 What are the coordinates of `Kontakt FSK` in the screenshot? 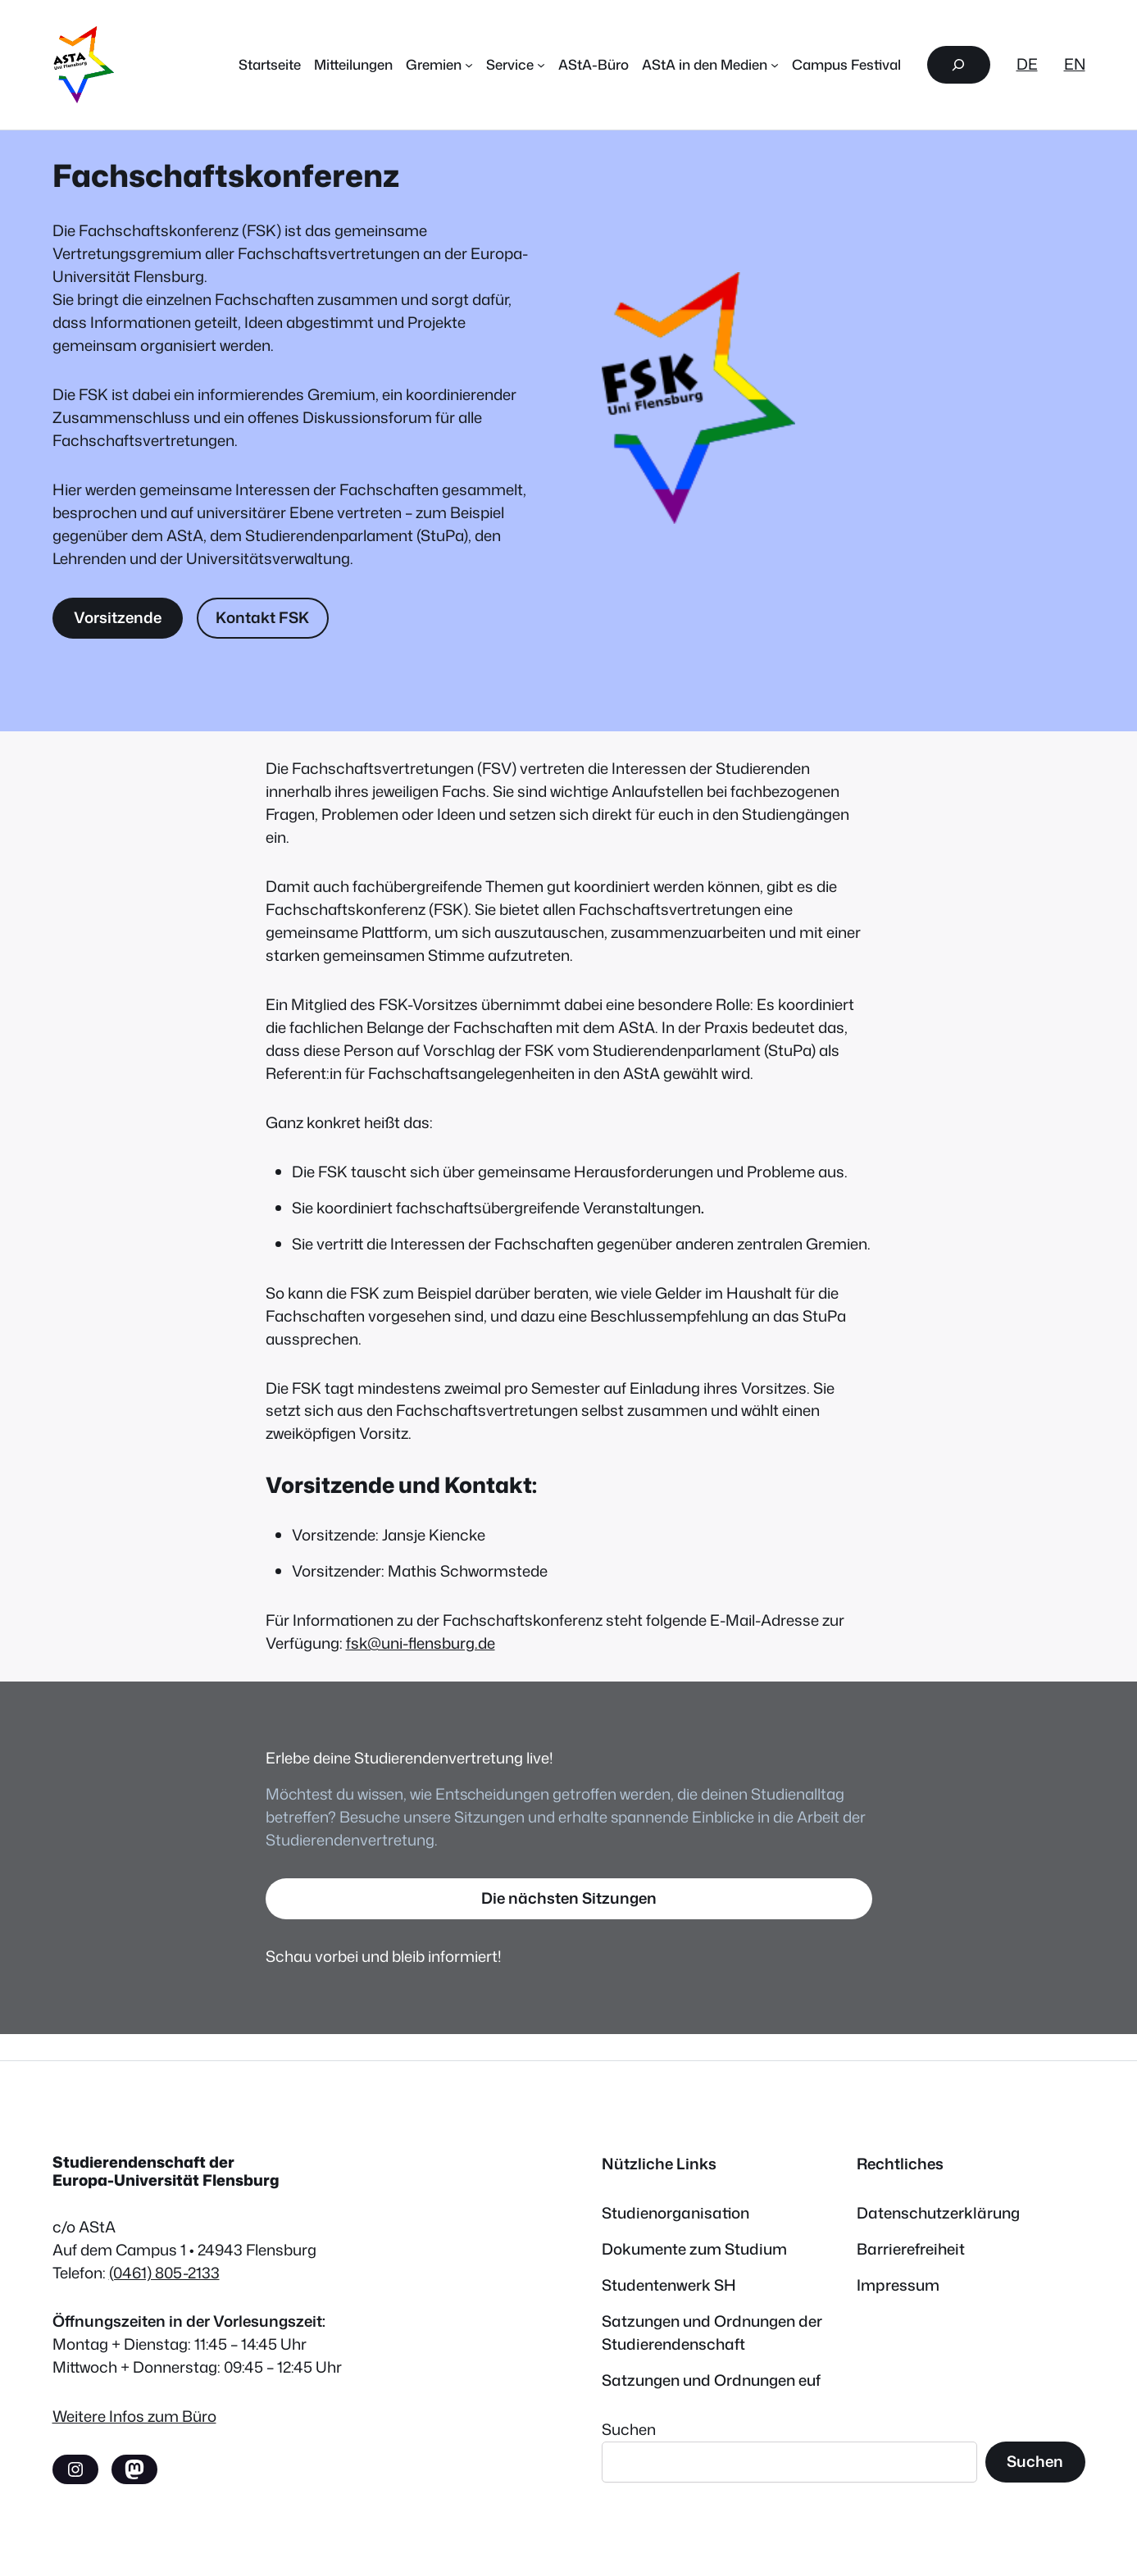 It's located at (262, 617).